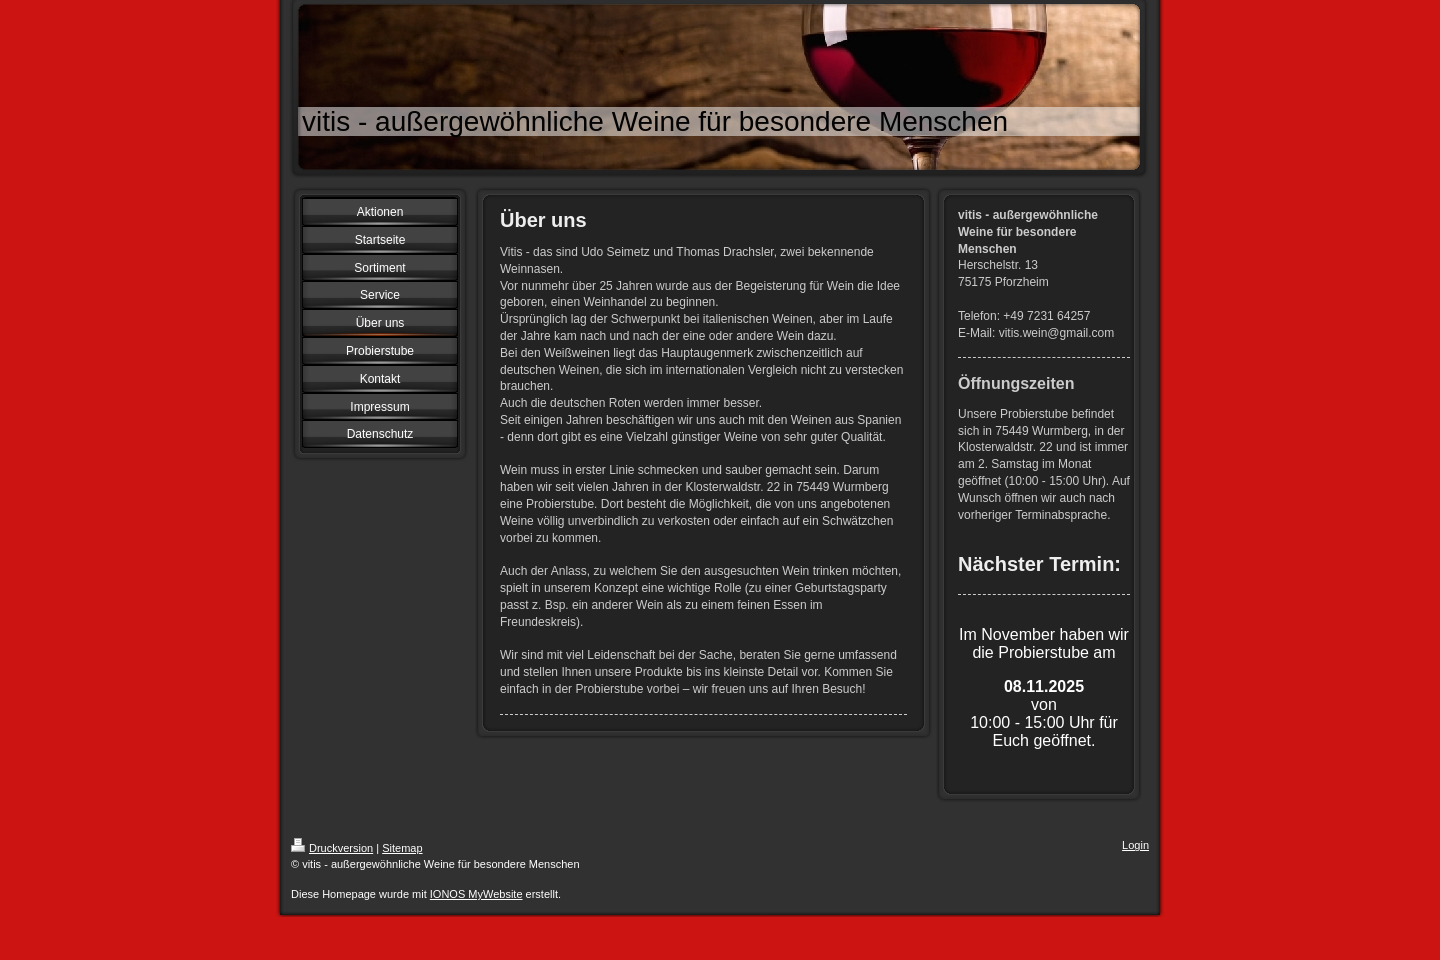 Image resolution: width=1440 pixels, height=960 pixels. Describe the element at coordinates (476, 894) in the screenshot. I see `IONOS MyWebsite` at that location.